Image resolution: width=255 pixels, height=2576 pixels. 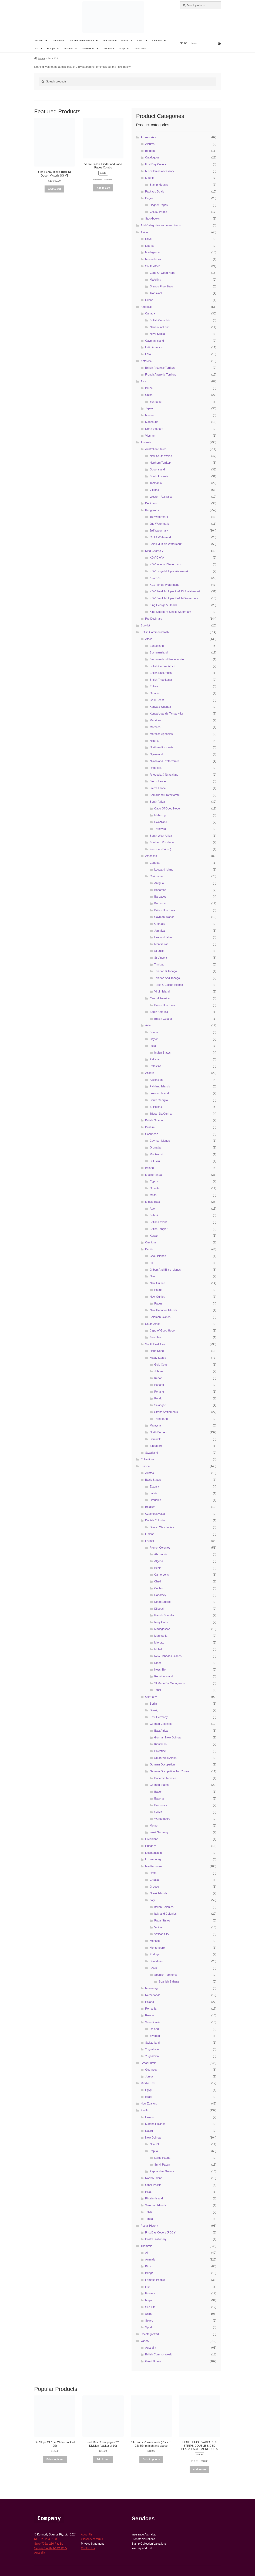 What do you see at coordinates (166, 713) in the screenshot?
I see `Kenya Uganda Tanganyika` at bounding box center [166, 713].